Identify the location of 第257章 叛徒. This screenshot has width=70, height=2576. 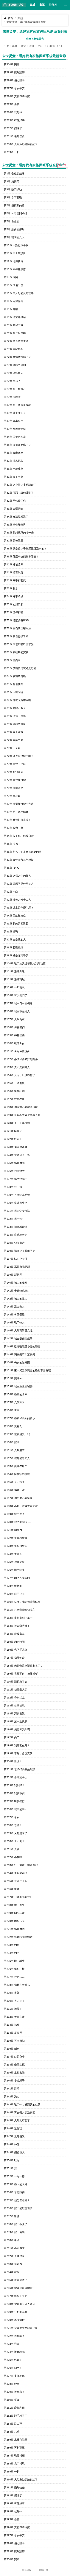
(11, 2216).